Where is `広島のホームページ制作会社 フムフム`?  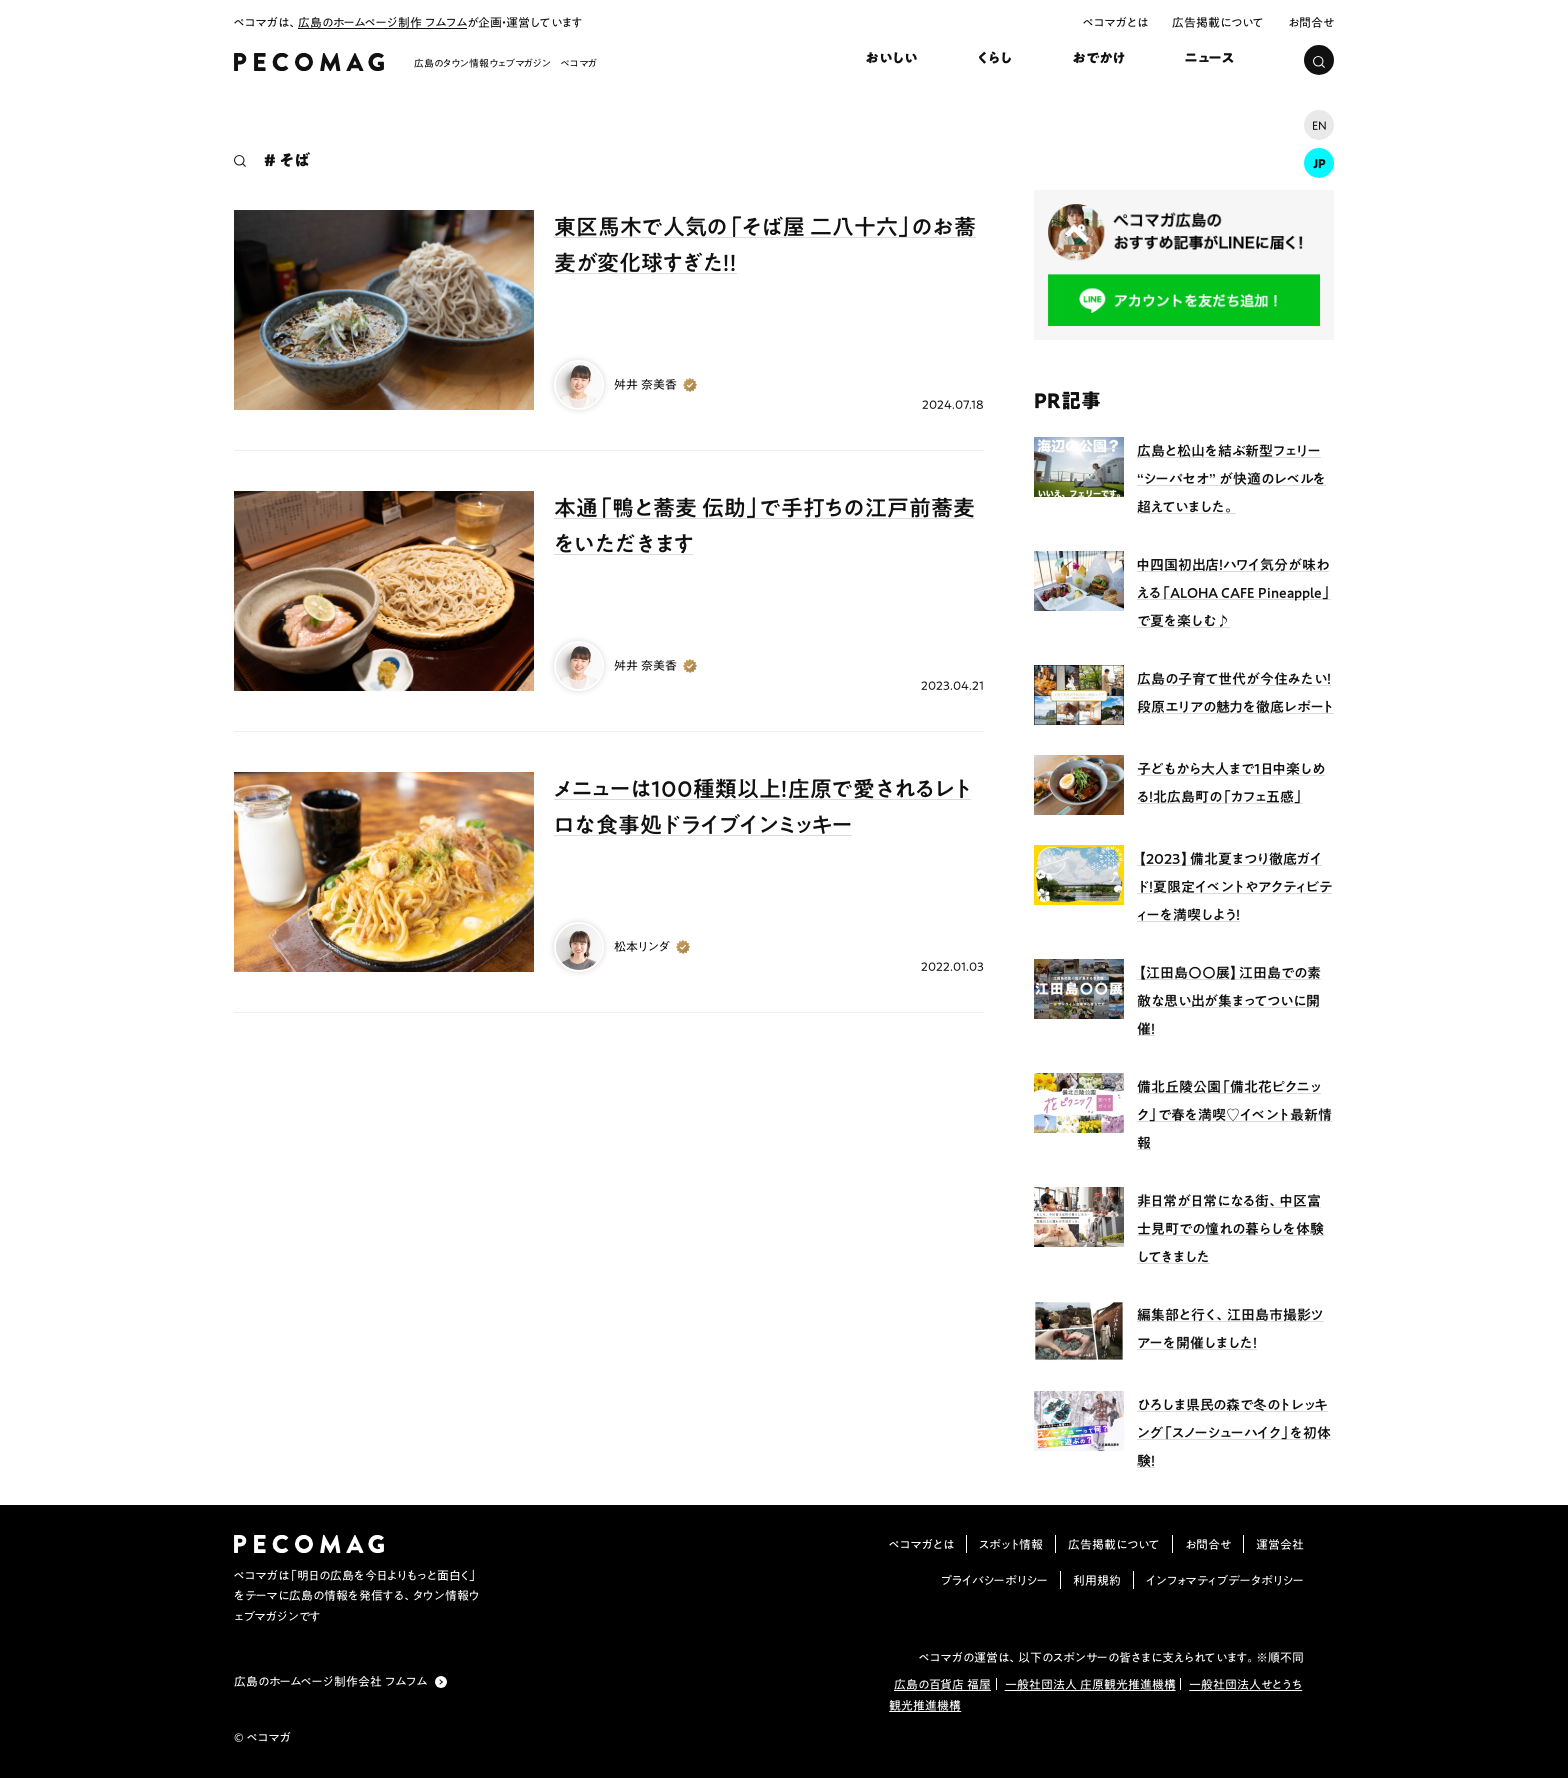
広島のホームページ制作会社 フムフム is located at coordinates (330, 1681).